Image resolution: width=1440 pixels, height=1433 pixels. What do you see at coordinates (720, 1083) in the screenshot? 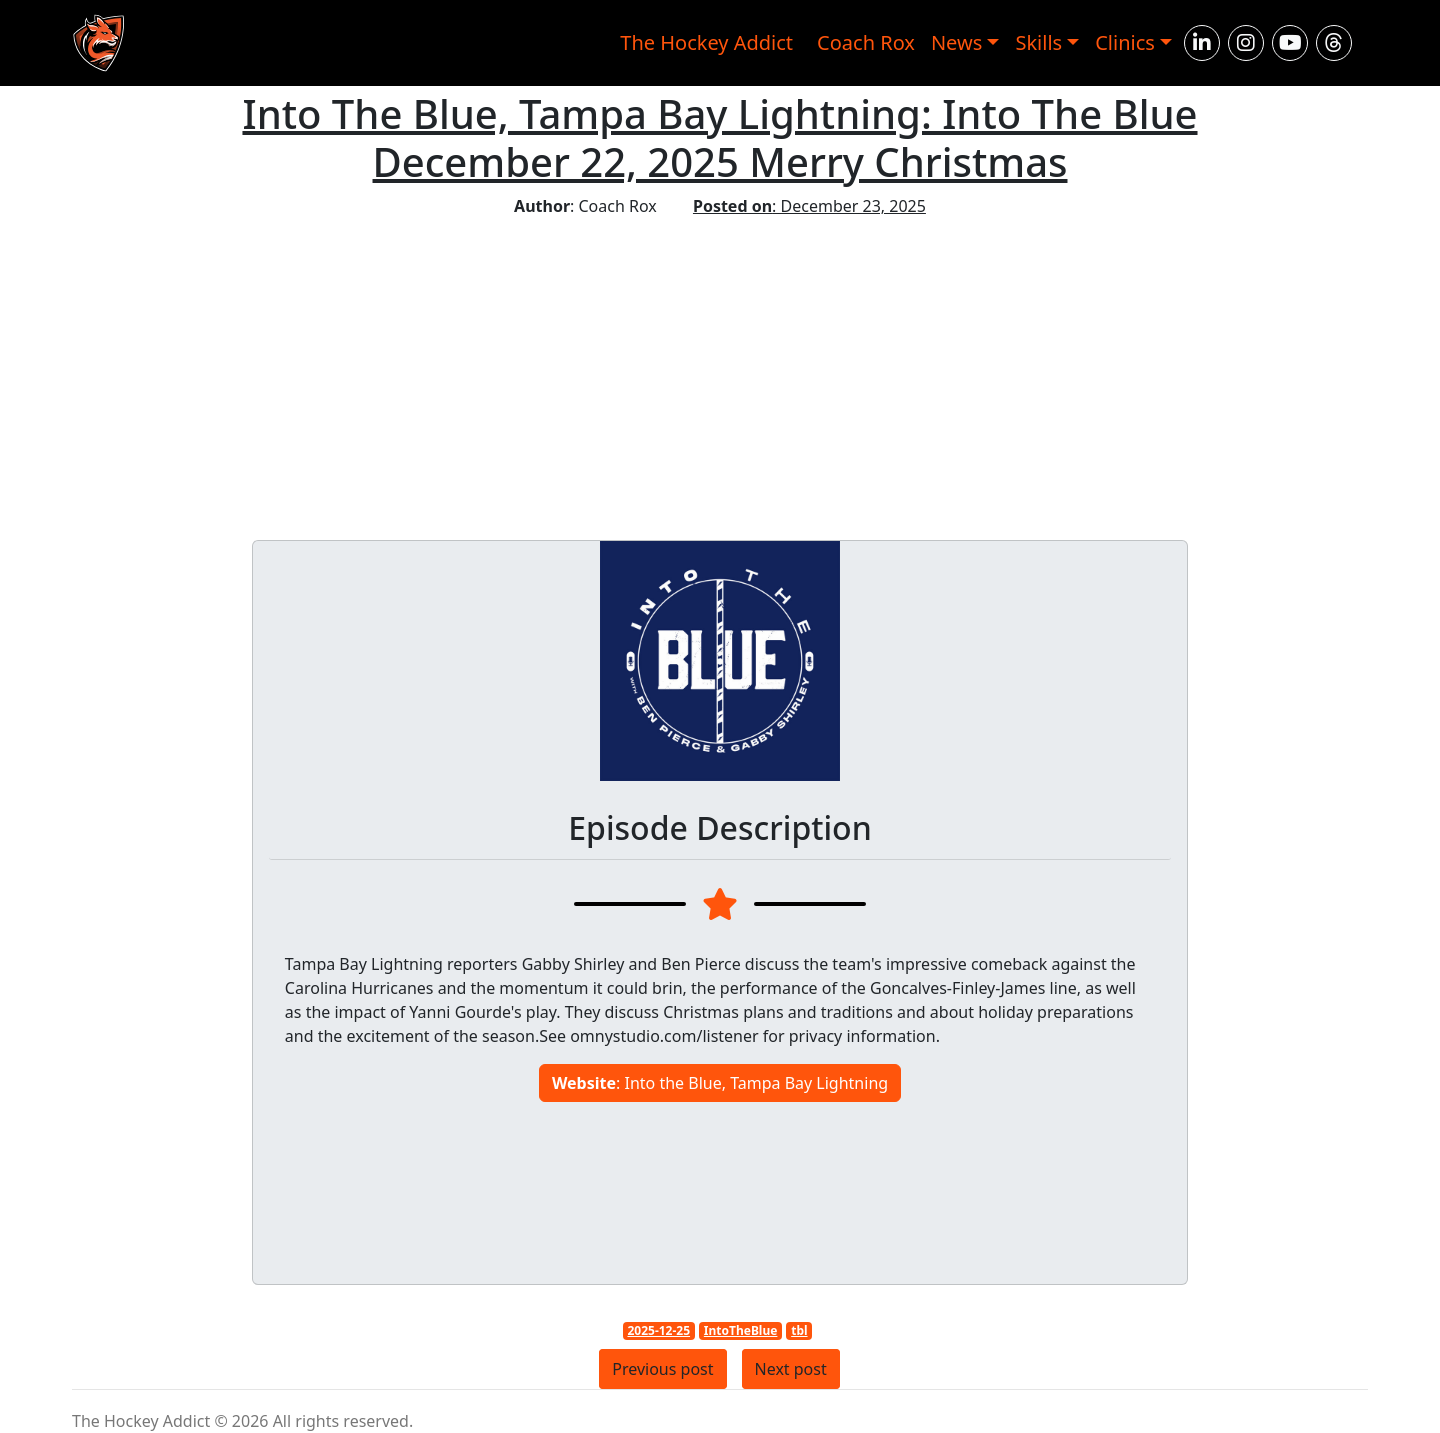
I see `: Into the Blue, Tampa Bay Lightning` at bounding box center [720, 1083].